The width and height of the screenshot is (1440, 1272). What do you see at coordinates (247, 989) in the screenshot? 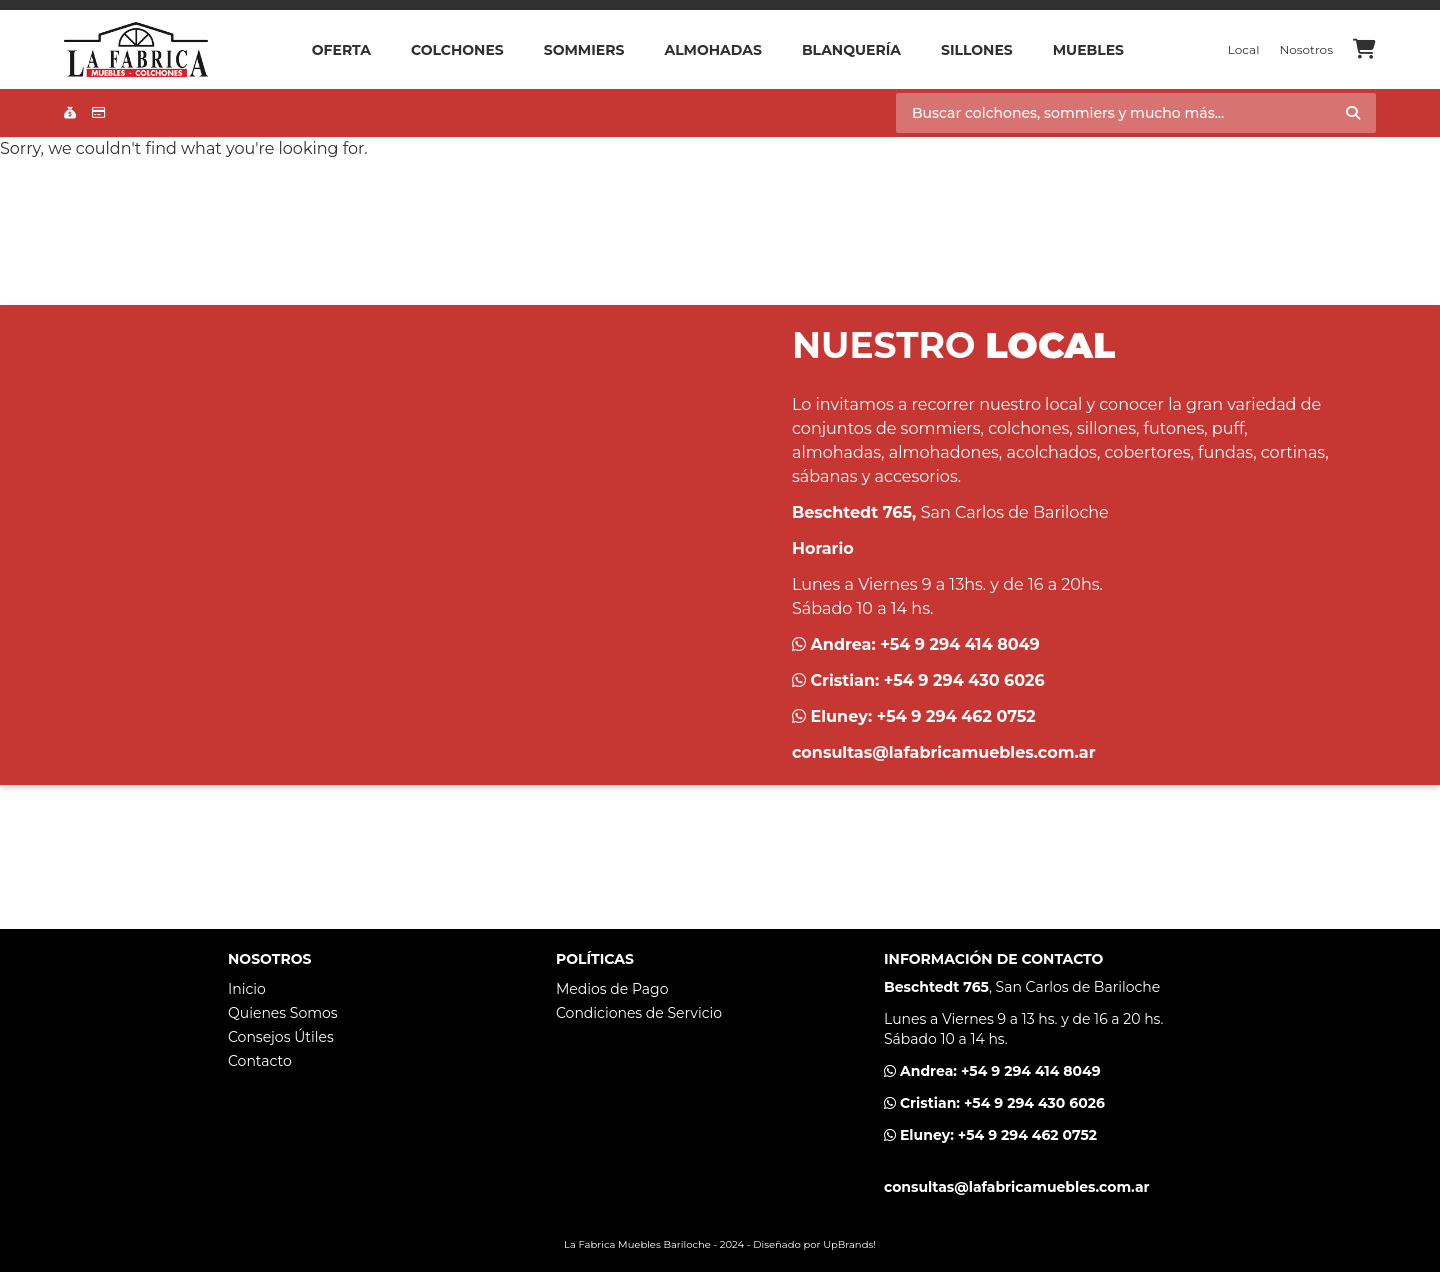
I see `Inicio` at bounding box center [247, 989].